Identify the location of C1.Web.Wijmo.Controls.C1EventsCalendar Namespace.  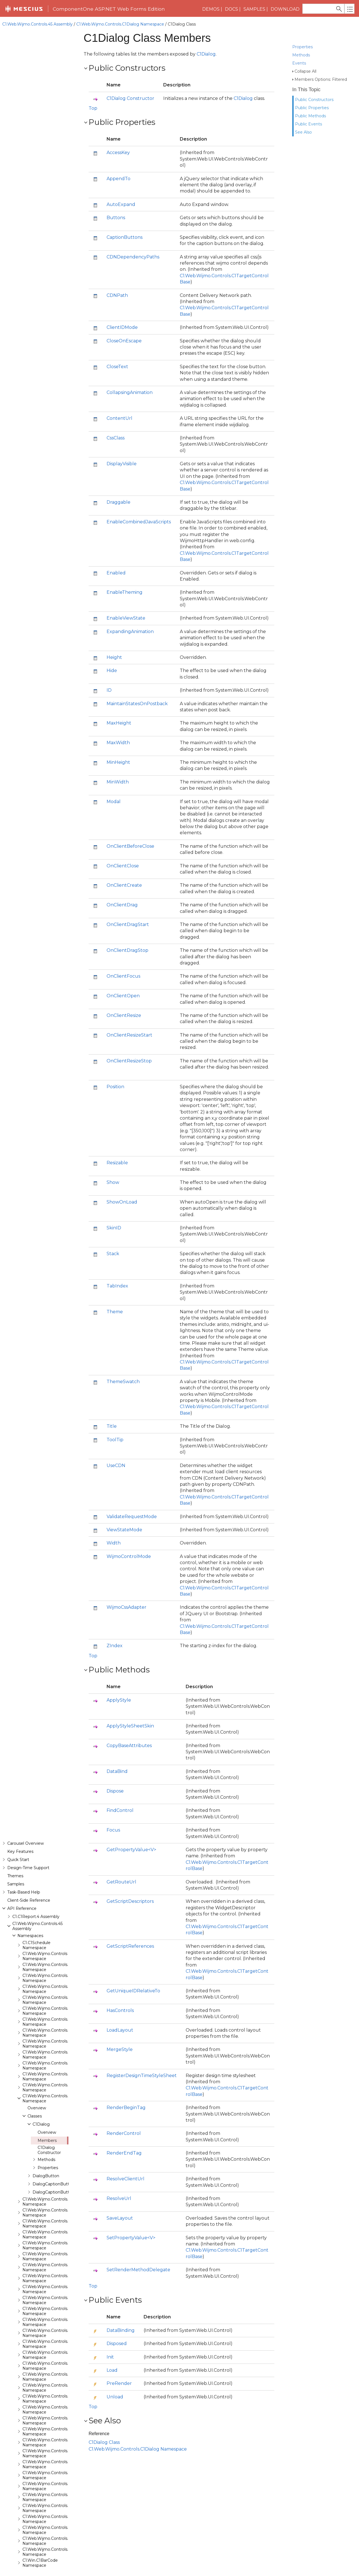
(62, 393).